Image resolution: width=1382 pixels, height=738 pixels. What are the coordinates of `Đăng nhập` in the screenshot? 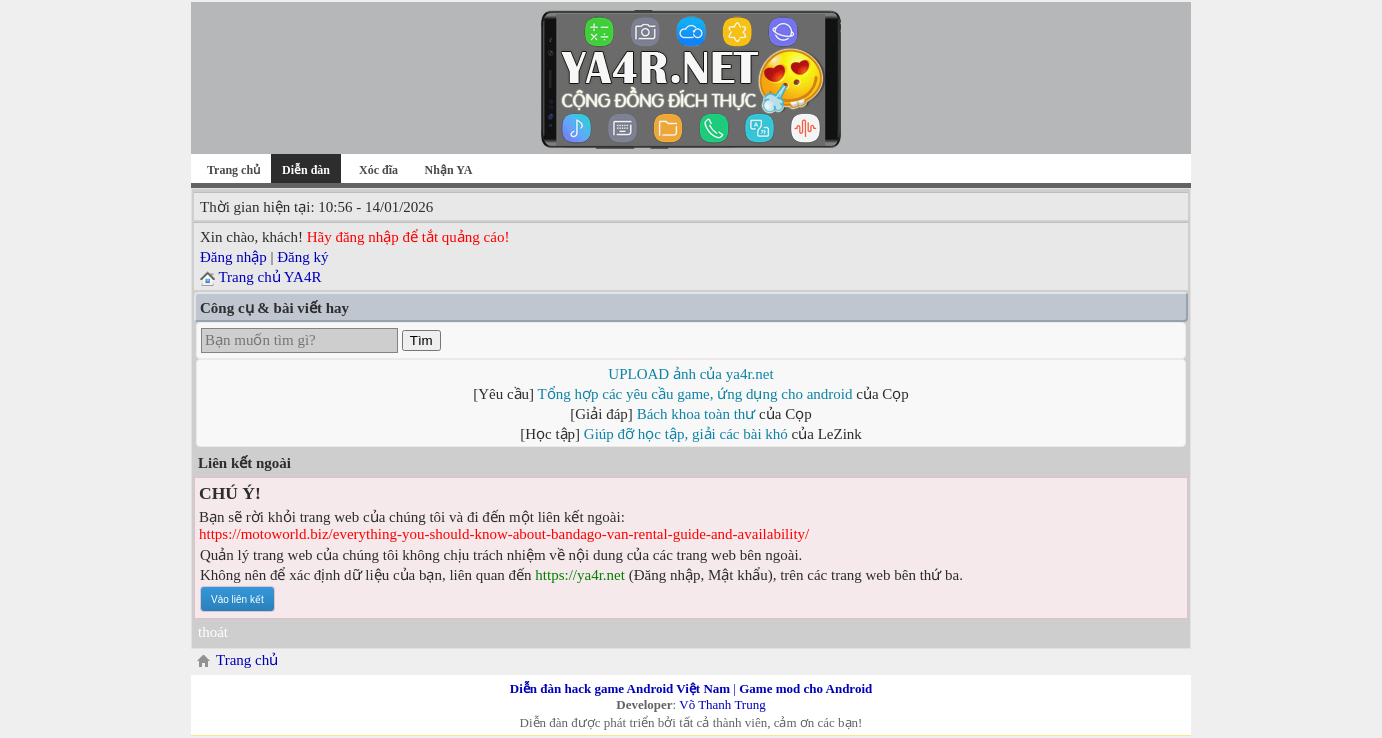 It's located at (233, 257).